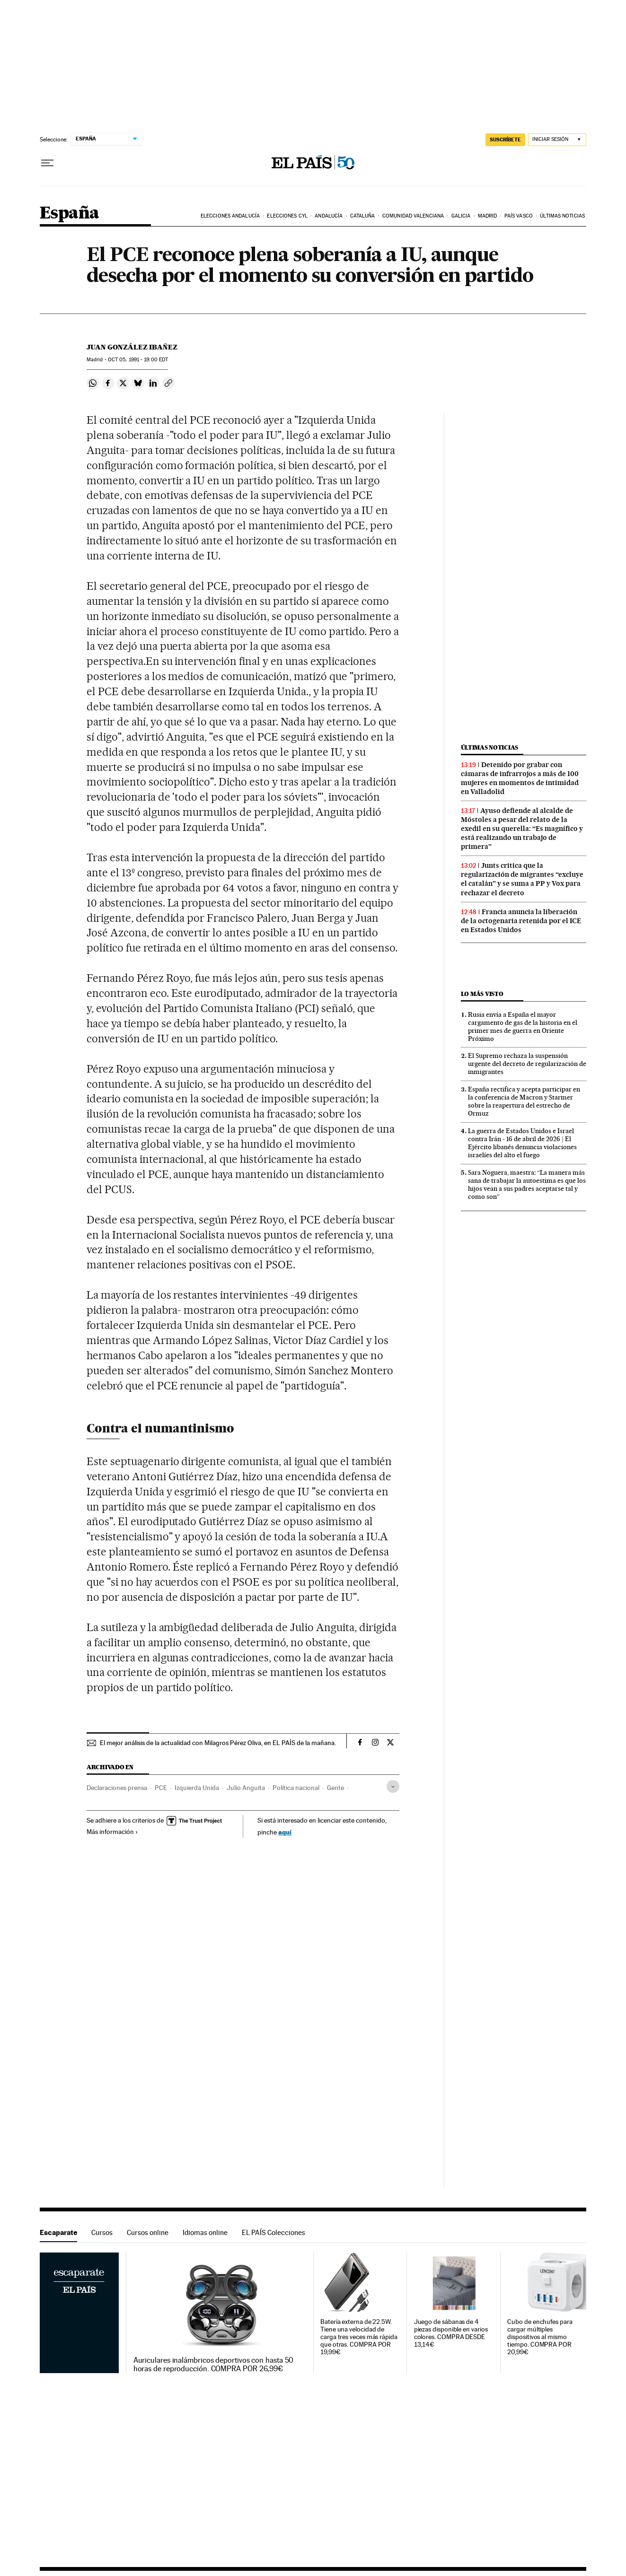  Describe the element at coordinates (413, 216) in the screenshot. I see `Comunidad Valenciana` at that location.